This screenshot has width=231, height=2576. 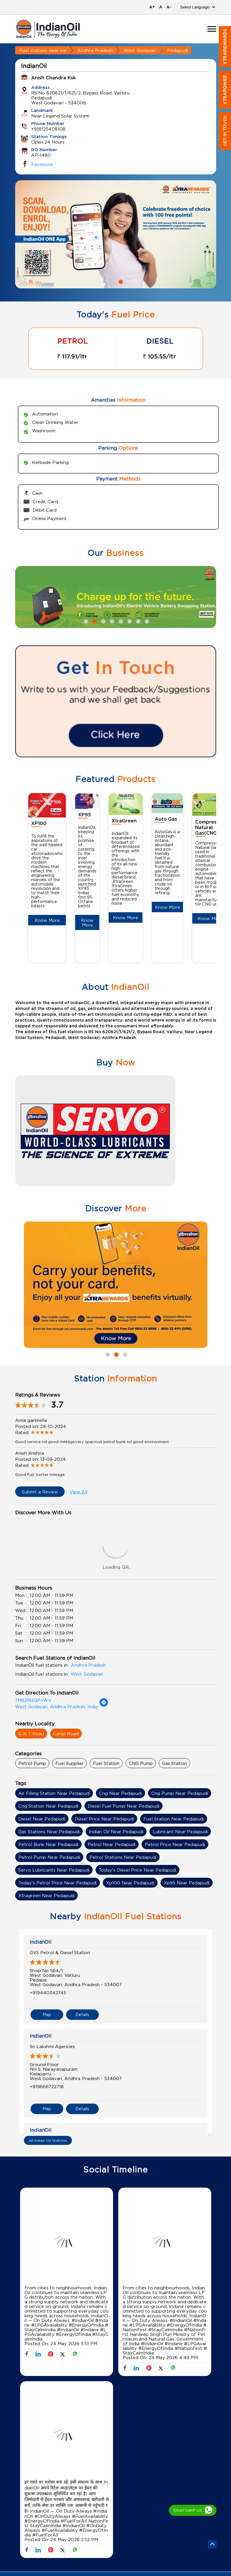 I want to click on [Get Direction], so click(x=103, y=1705).